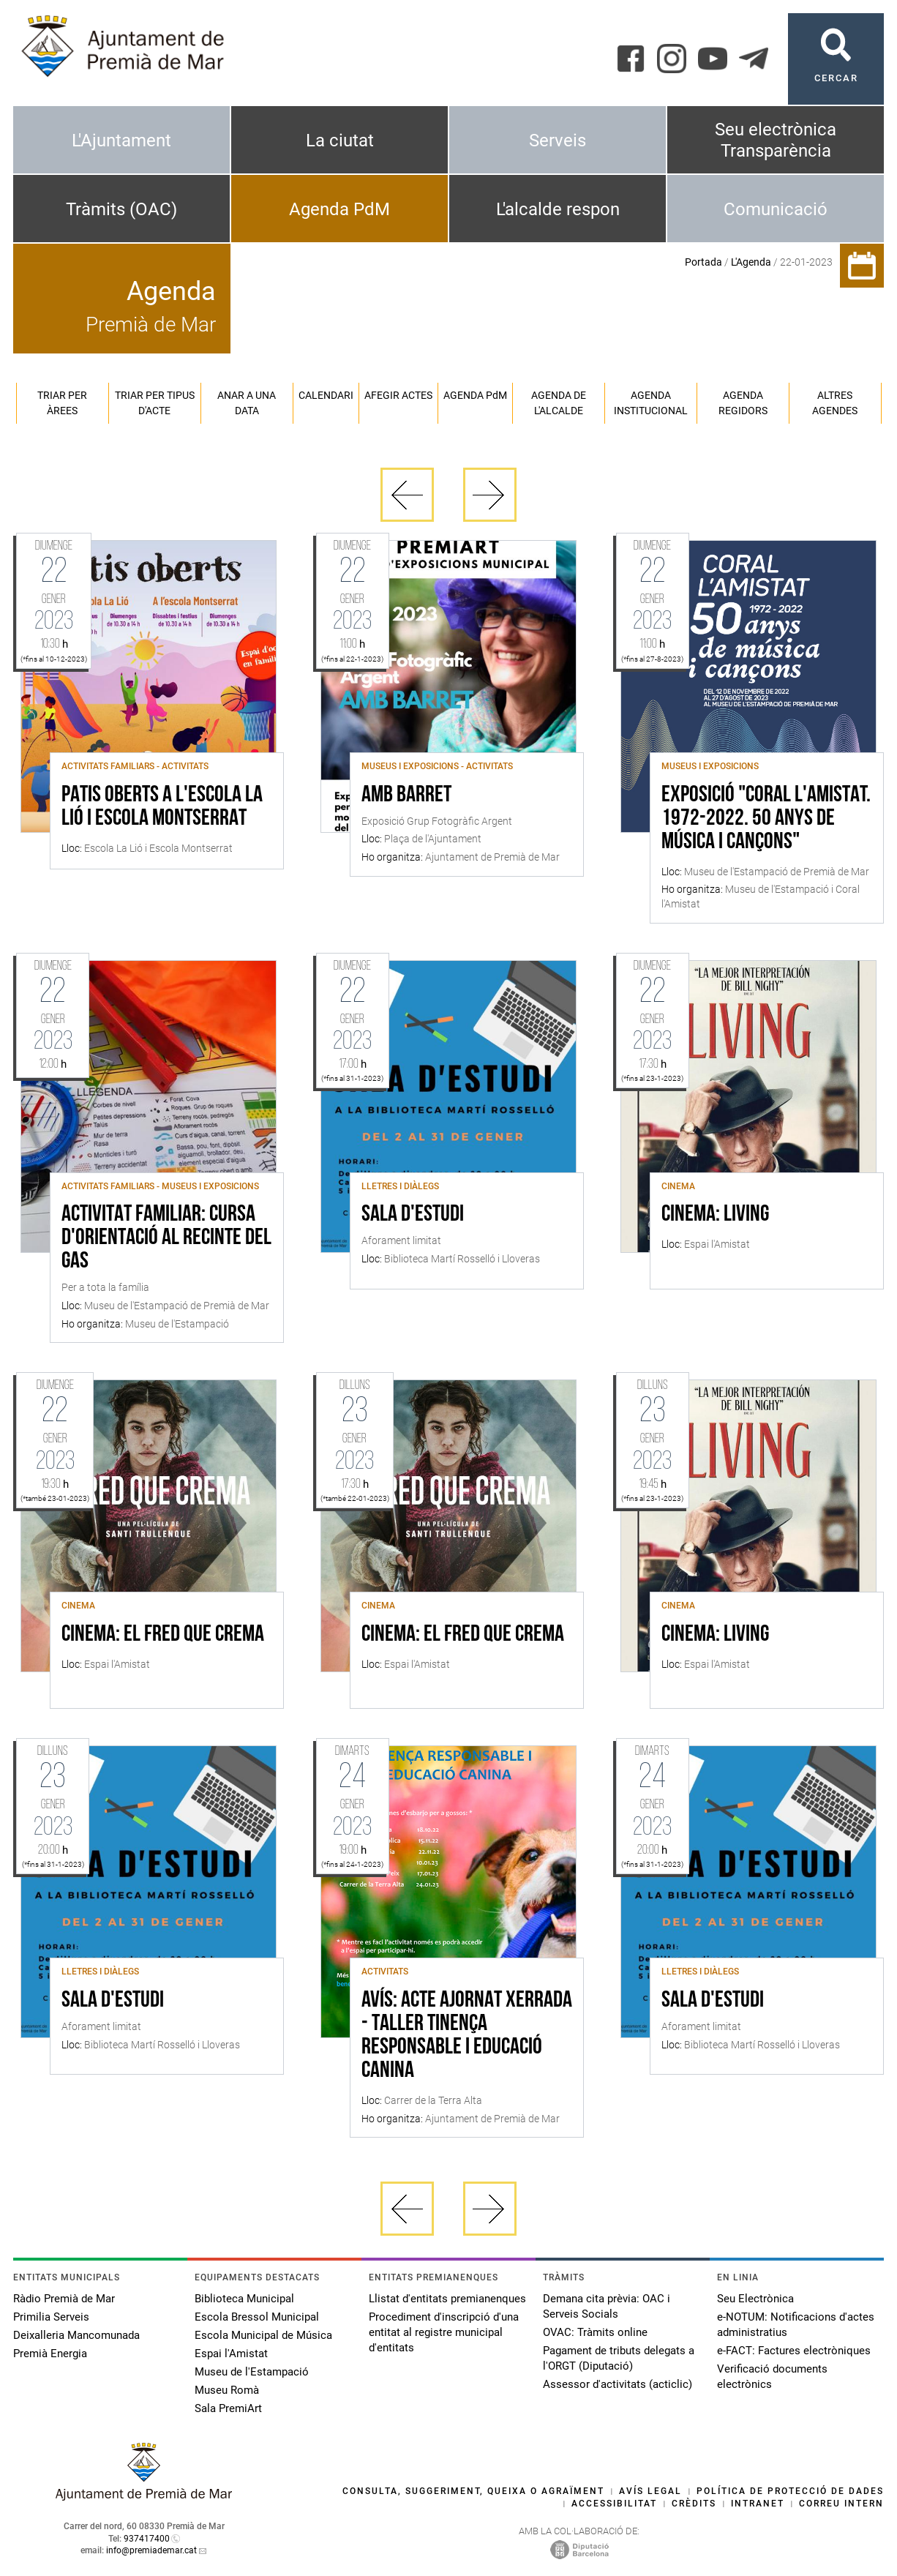 Image resolution: width=897 pixels, height=2576 pixels. Describe the element at coordinates (557, 140) in the screenshot. I see `Serveis` at that location.